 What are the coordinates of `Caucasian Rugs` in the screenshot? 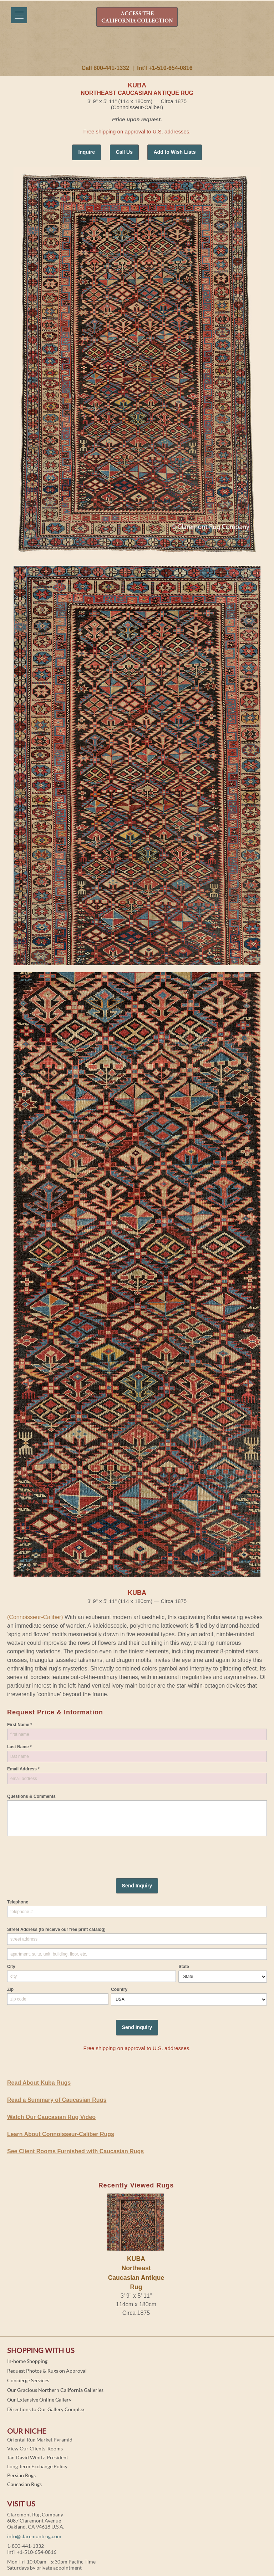 It's located at (24, 2484).